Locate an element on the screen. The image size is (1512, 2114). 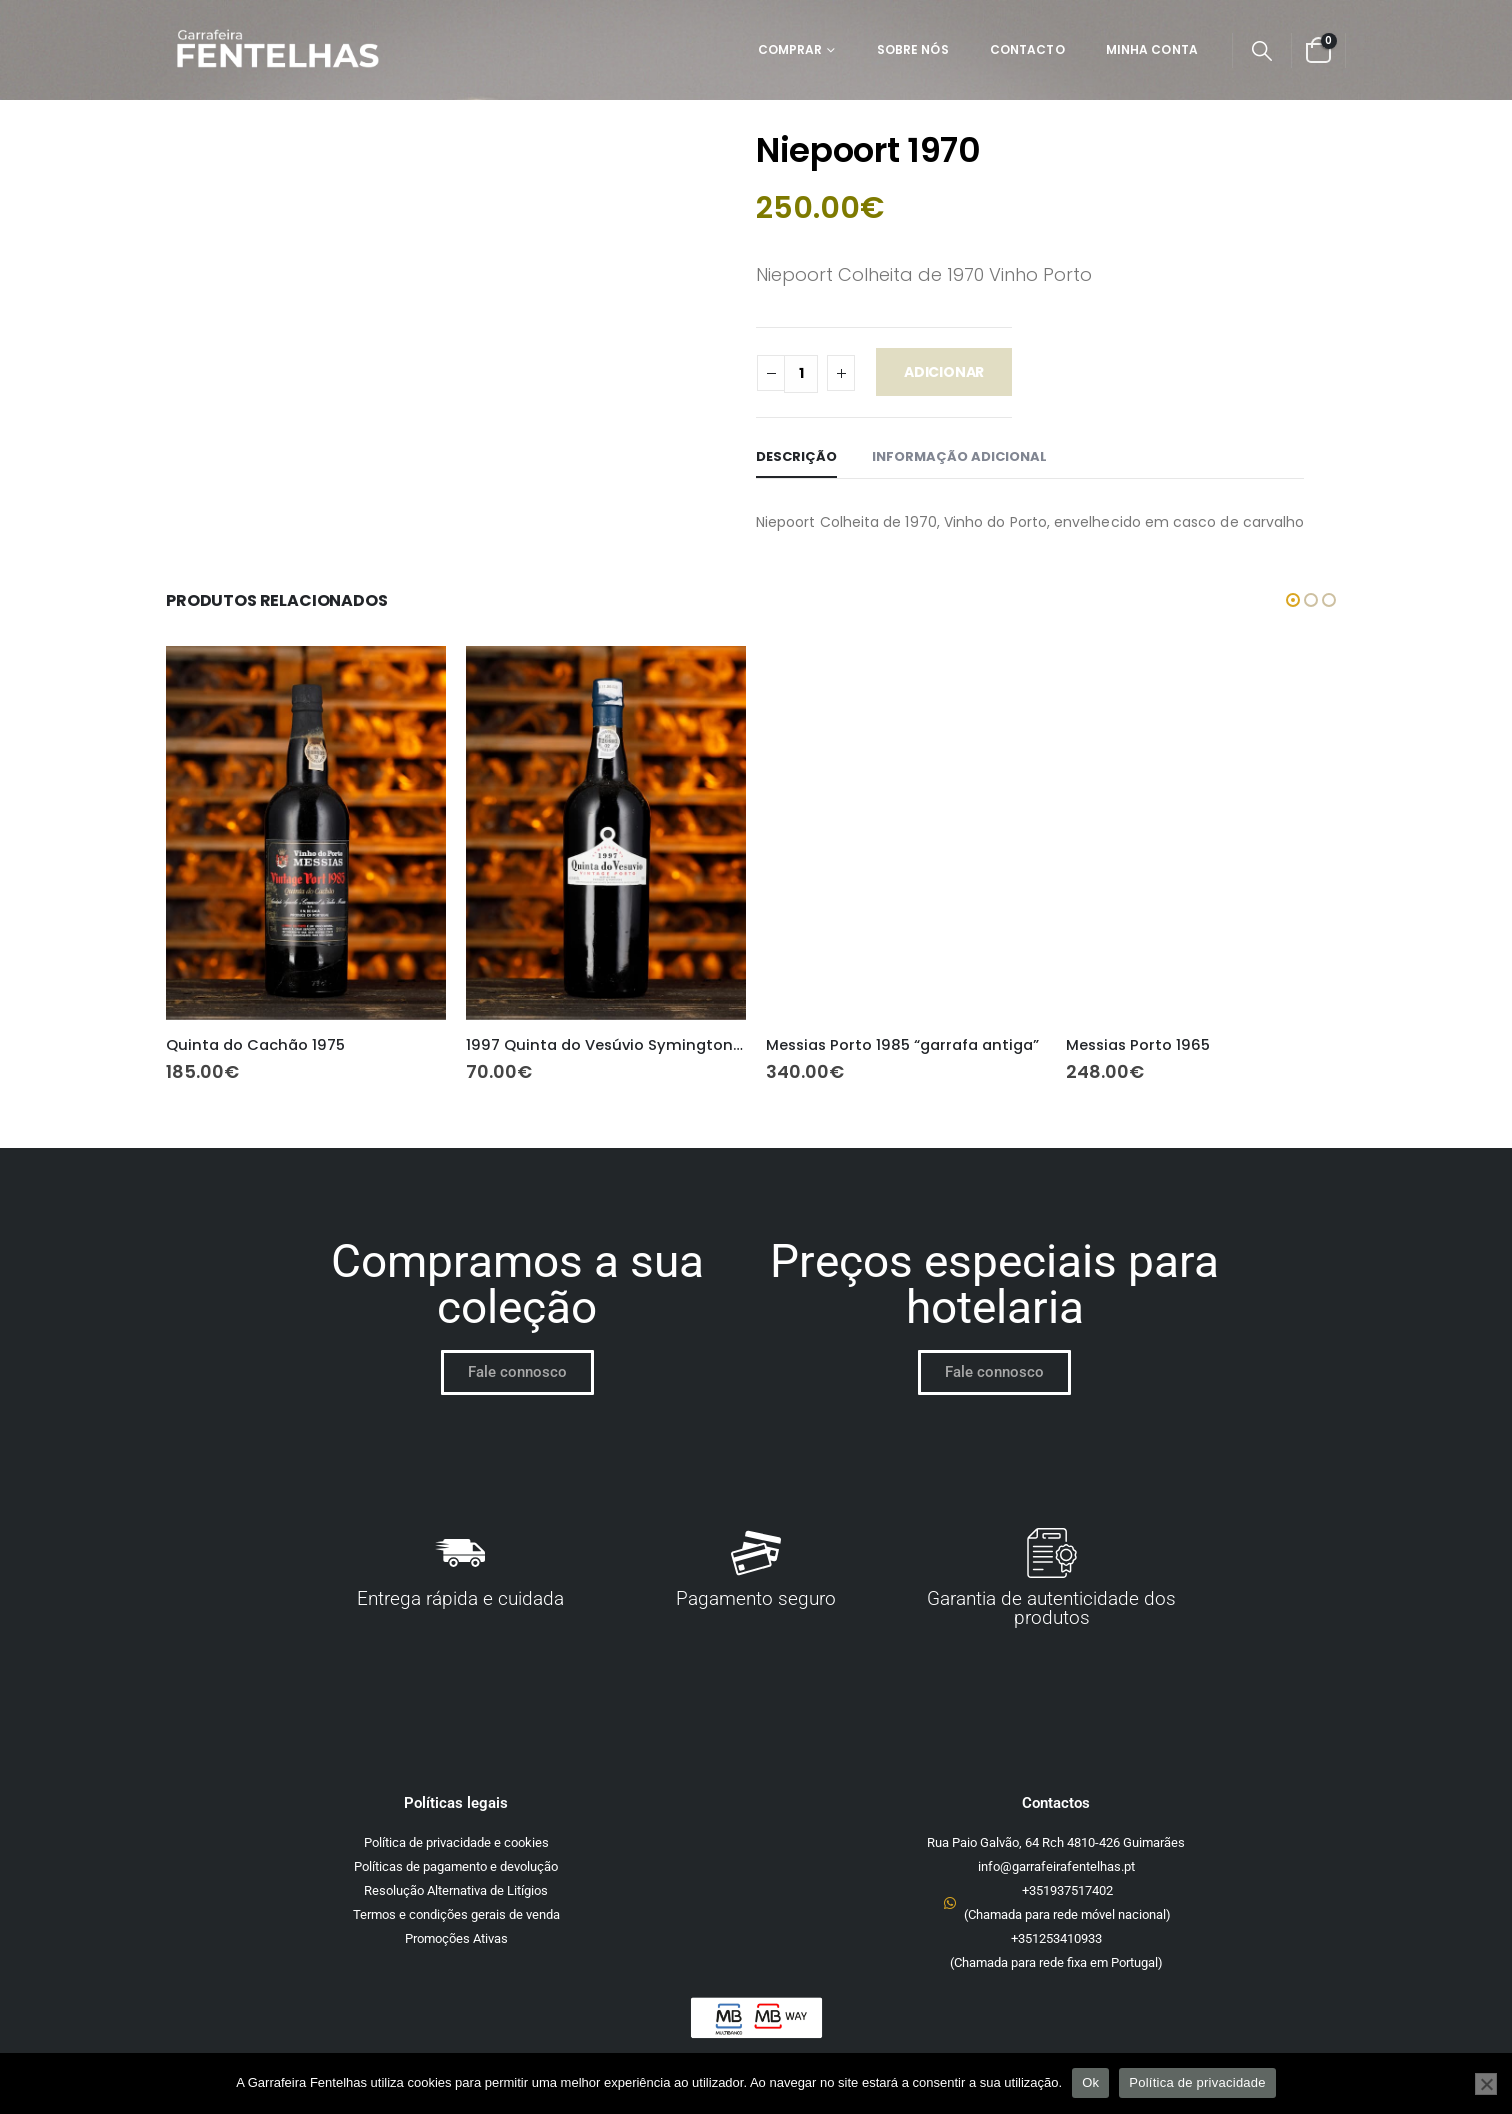
Comprar is located at coordinates (790, 49).